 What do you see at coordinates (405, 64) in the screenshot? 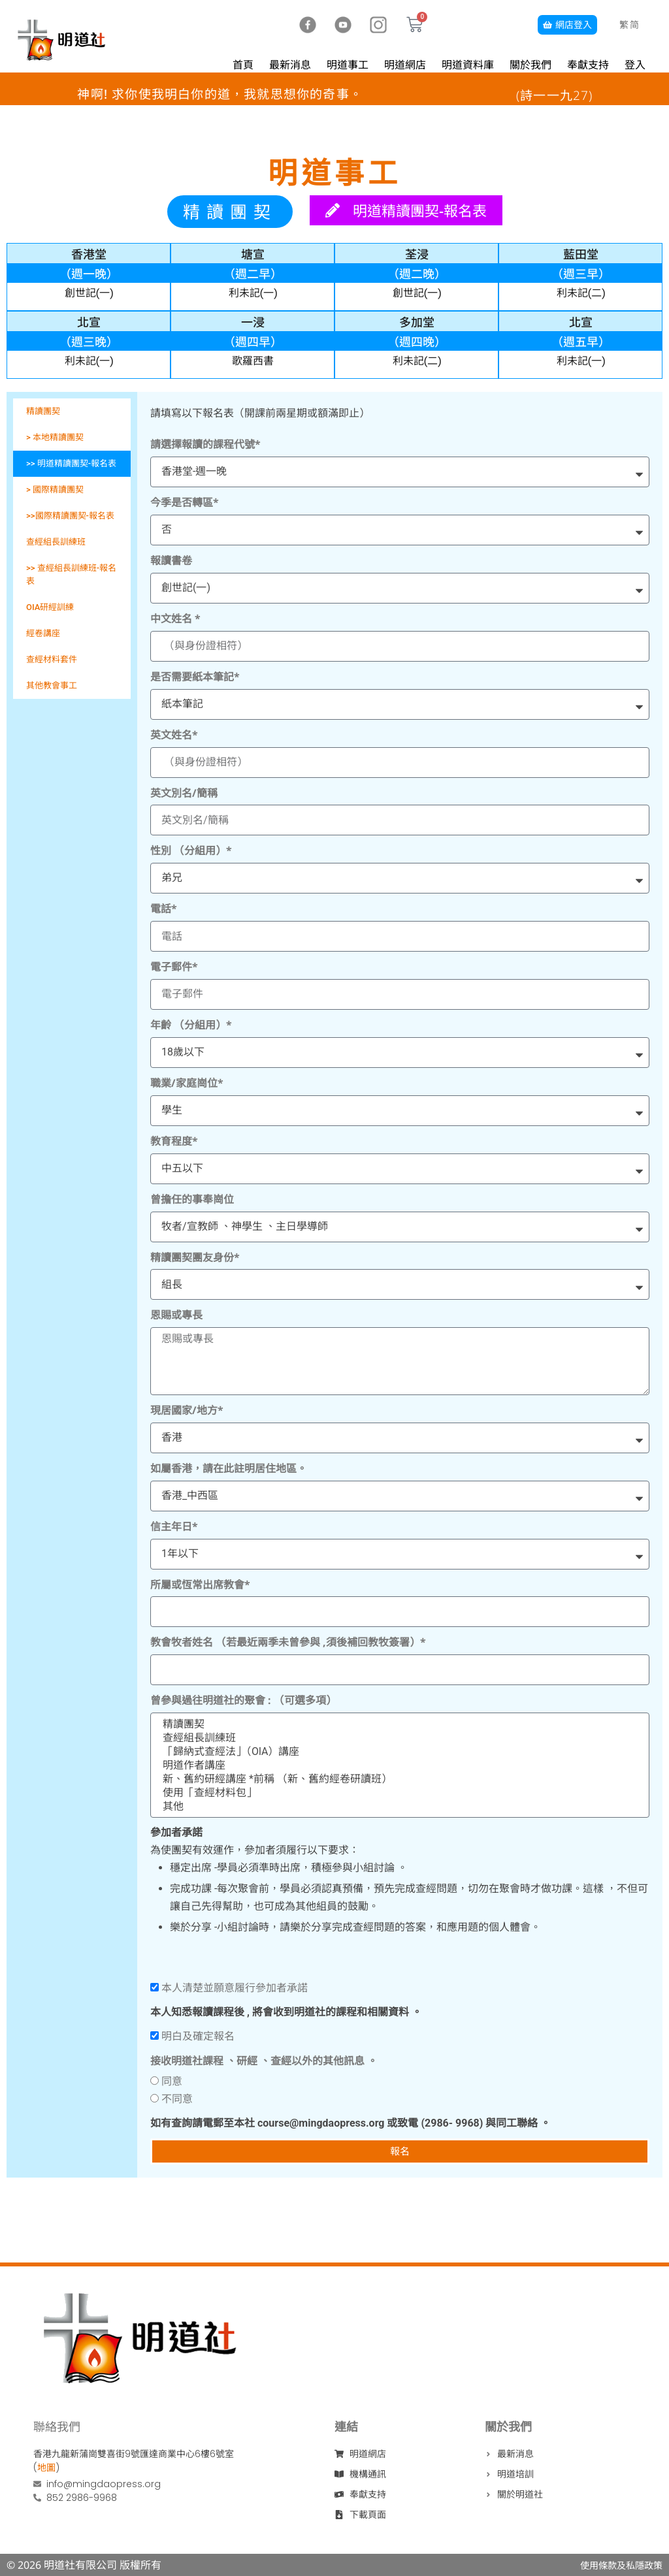
I see `明道網店` at bounding box center [405, 64].